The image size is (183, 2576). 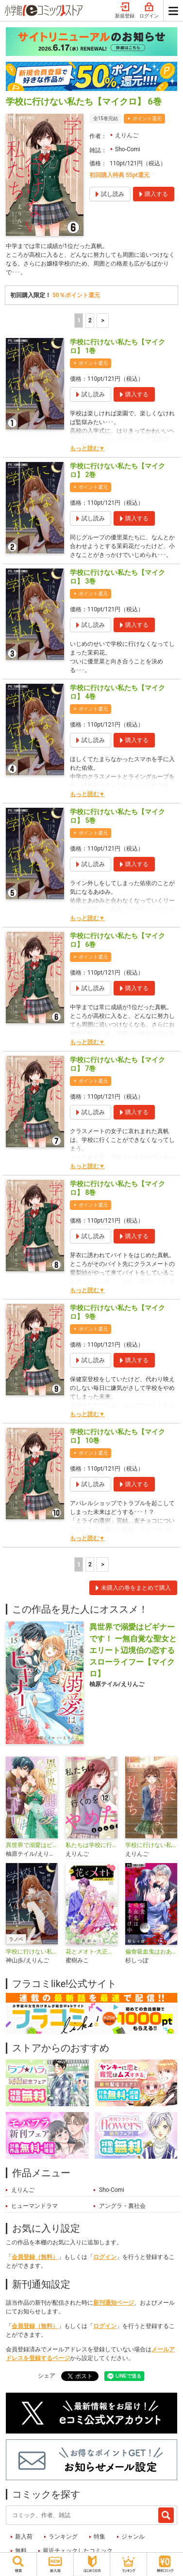 I want to click on 新刊通知ページ, so click(x=113, y=2302).